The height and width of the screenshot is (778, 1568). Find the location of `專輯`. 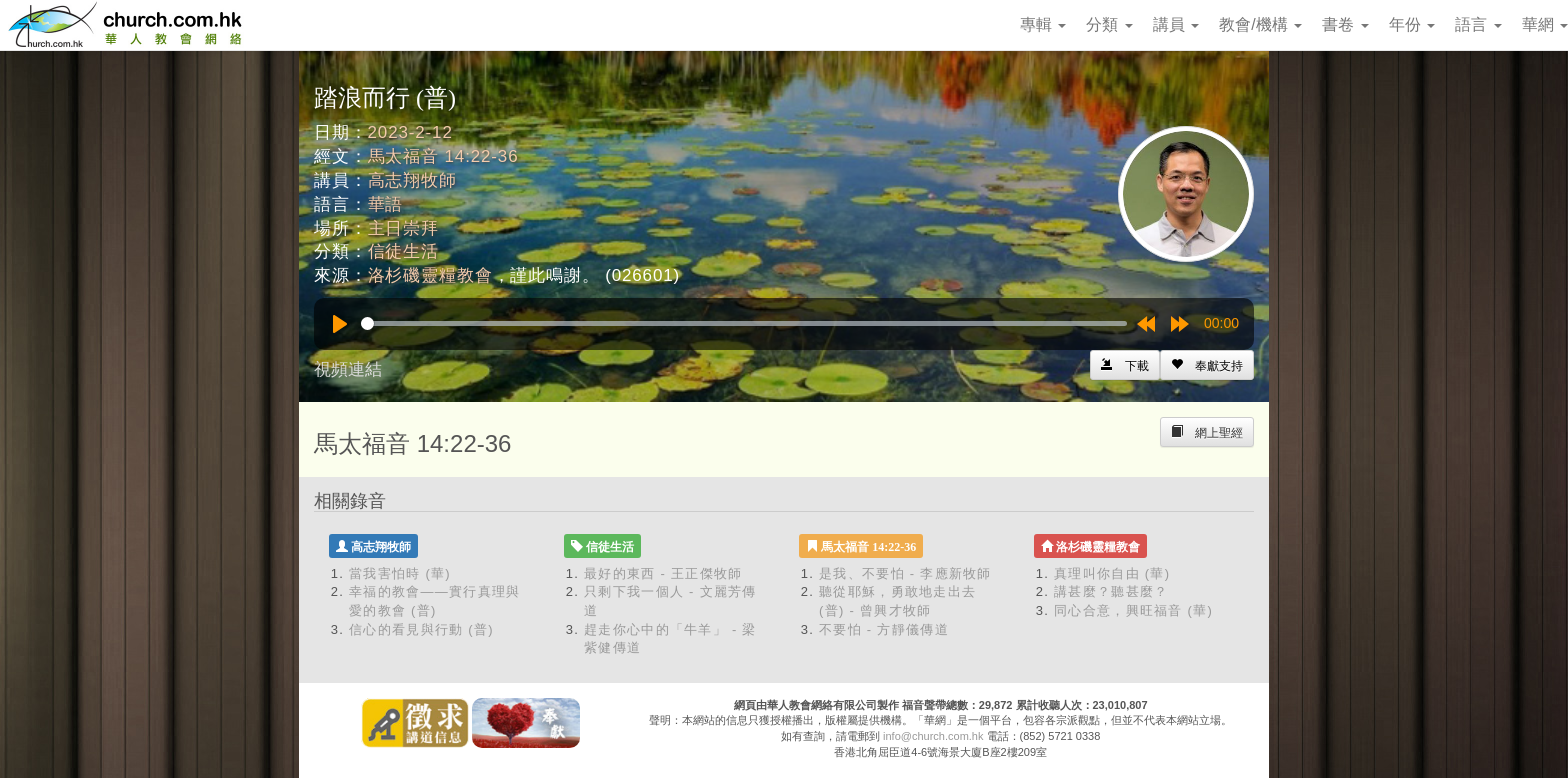

專輯 is located at coordinates (1043, 24).